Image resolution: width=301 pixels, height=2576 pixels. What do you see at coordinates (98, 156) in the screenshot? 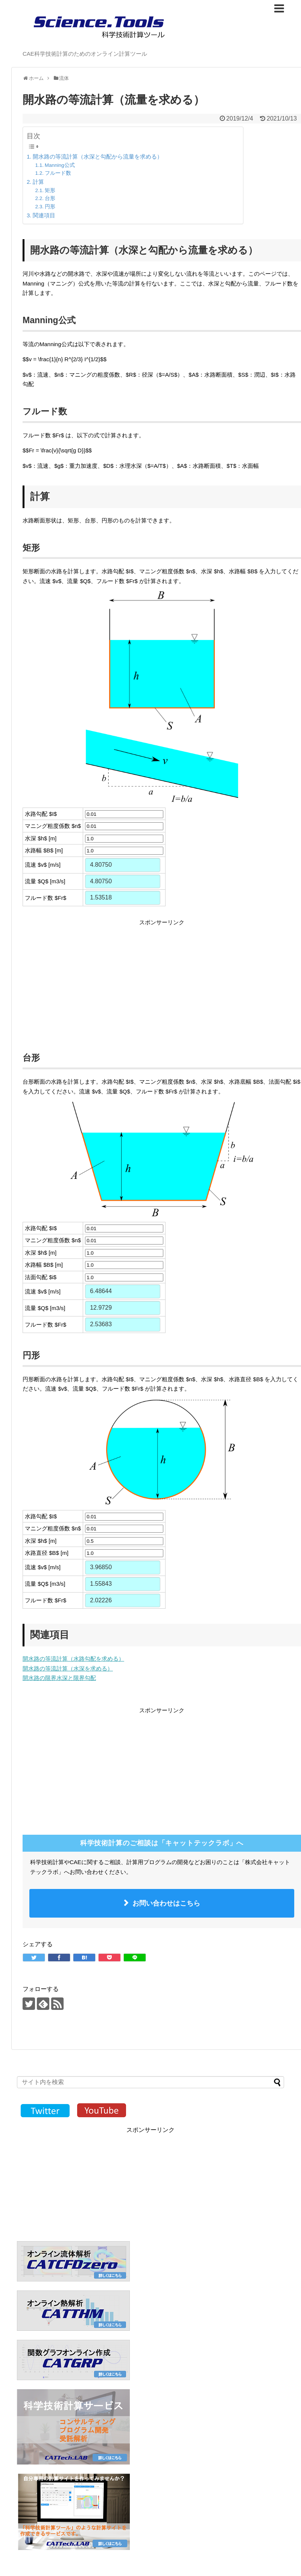
I see `開水路の等流計算（水深と勾配から流量を求める）` at bounding box center [98, 156].